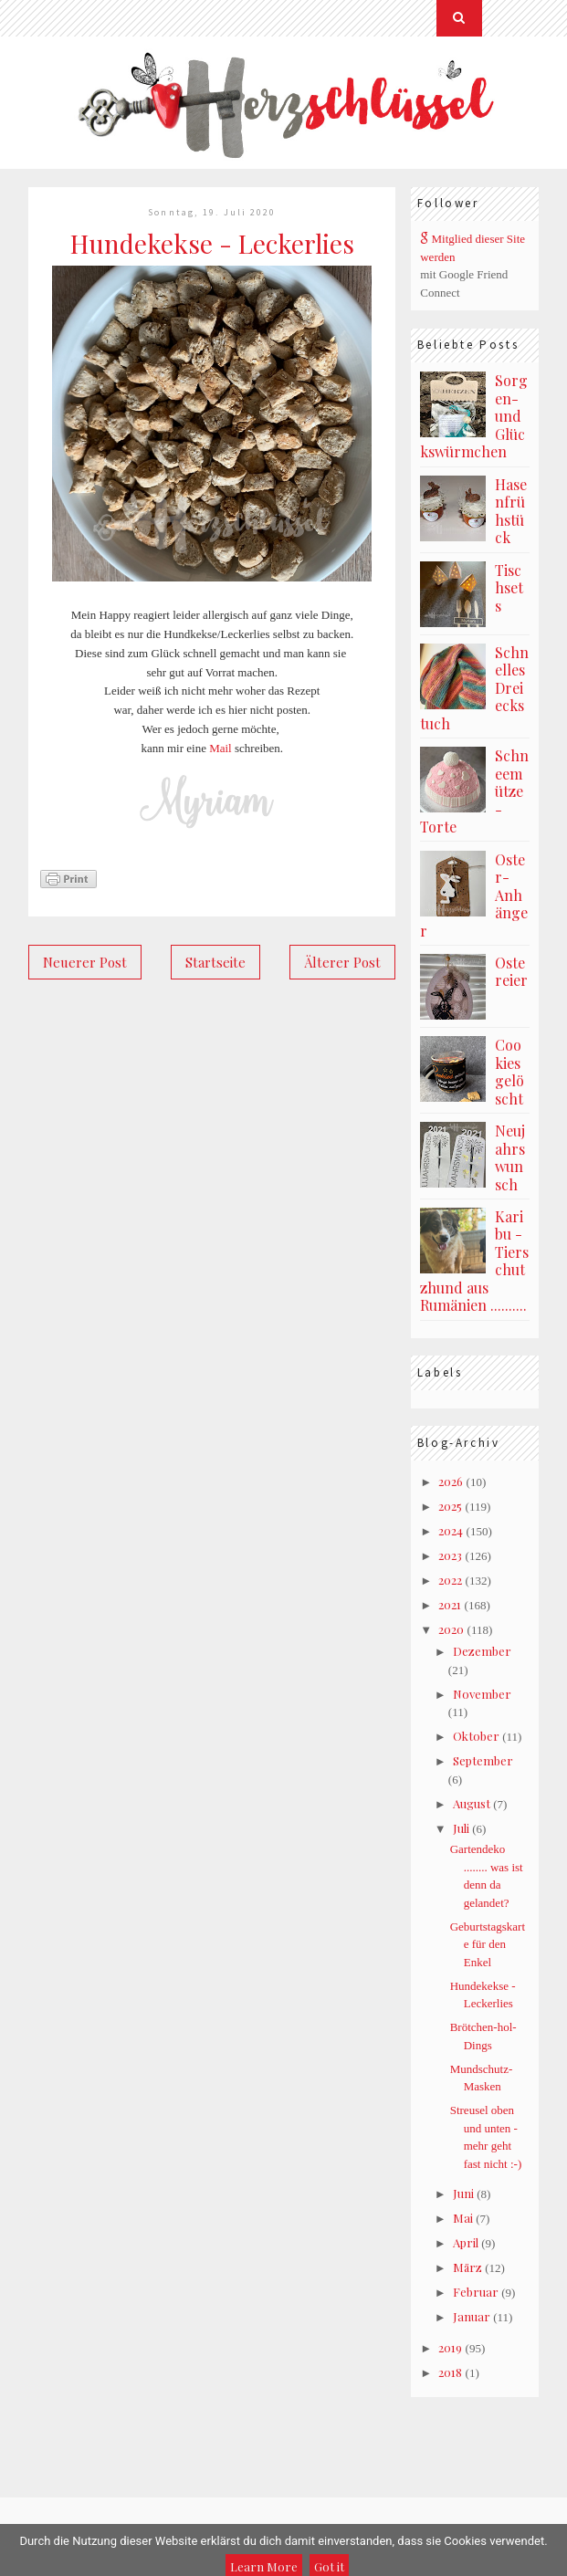  What do you see at coordinates (487, 1944) in the screenshot?
I see `Geburtstagskarte für den Enkel` at bounding box center [487, 1944].